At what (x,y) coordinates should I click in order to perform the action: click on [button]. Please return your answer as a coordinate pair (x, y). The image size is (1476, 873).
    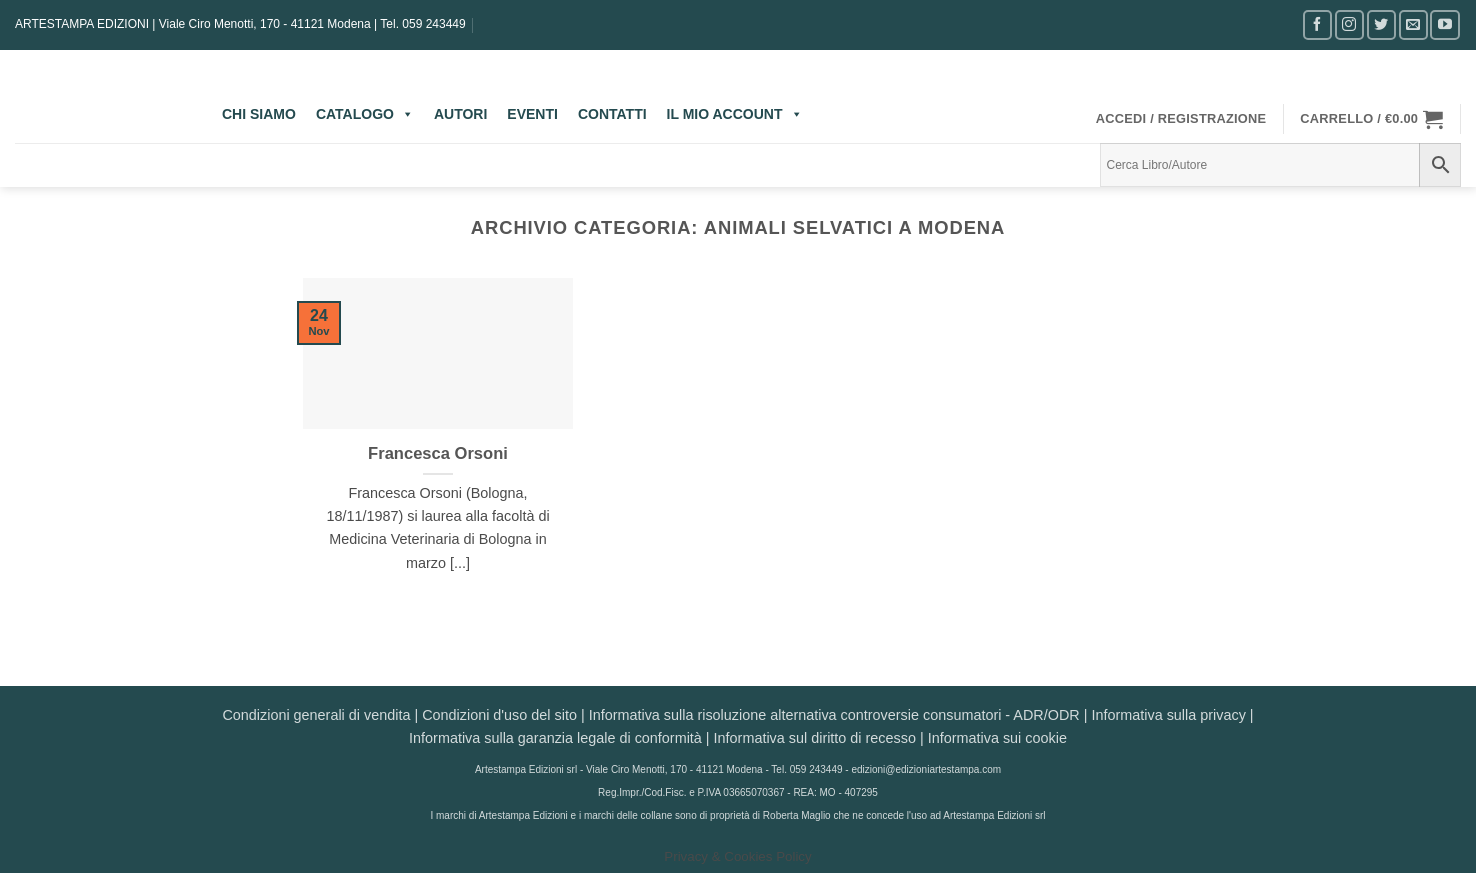
    Looking at the image, I should click on (1181, 119).